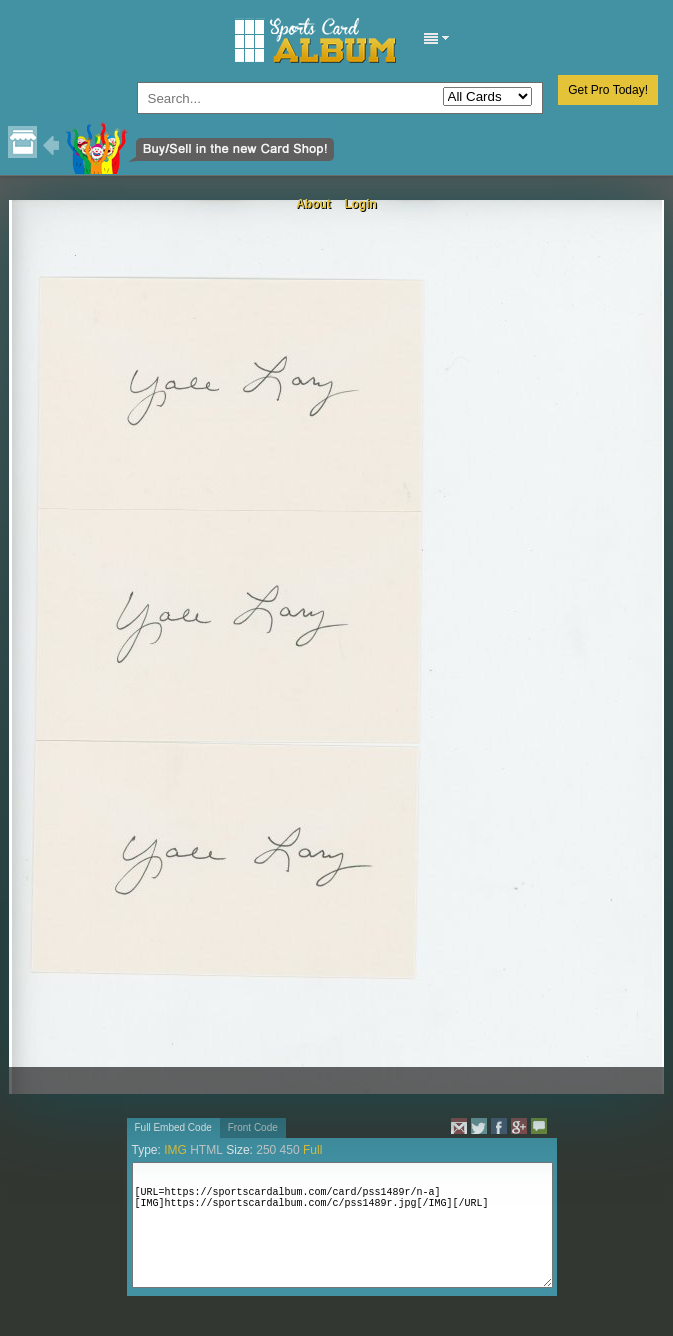 Image resolution: width=673 pixels, height=1336 pixels. Describe the element at coordinates (312, 1150) in the screenshot. I see `Full` at that location.